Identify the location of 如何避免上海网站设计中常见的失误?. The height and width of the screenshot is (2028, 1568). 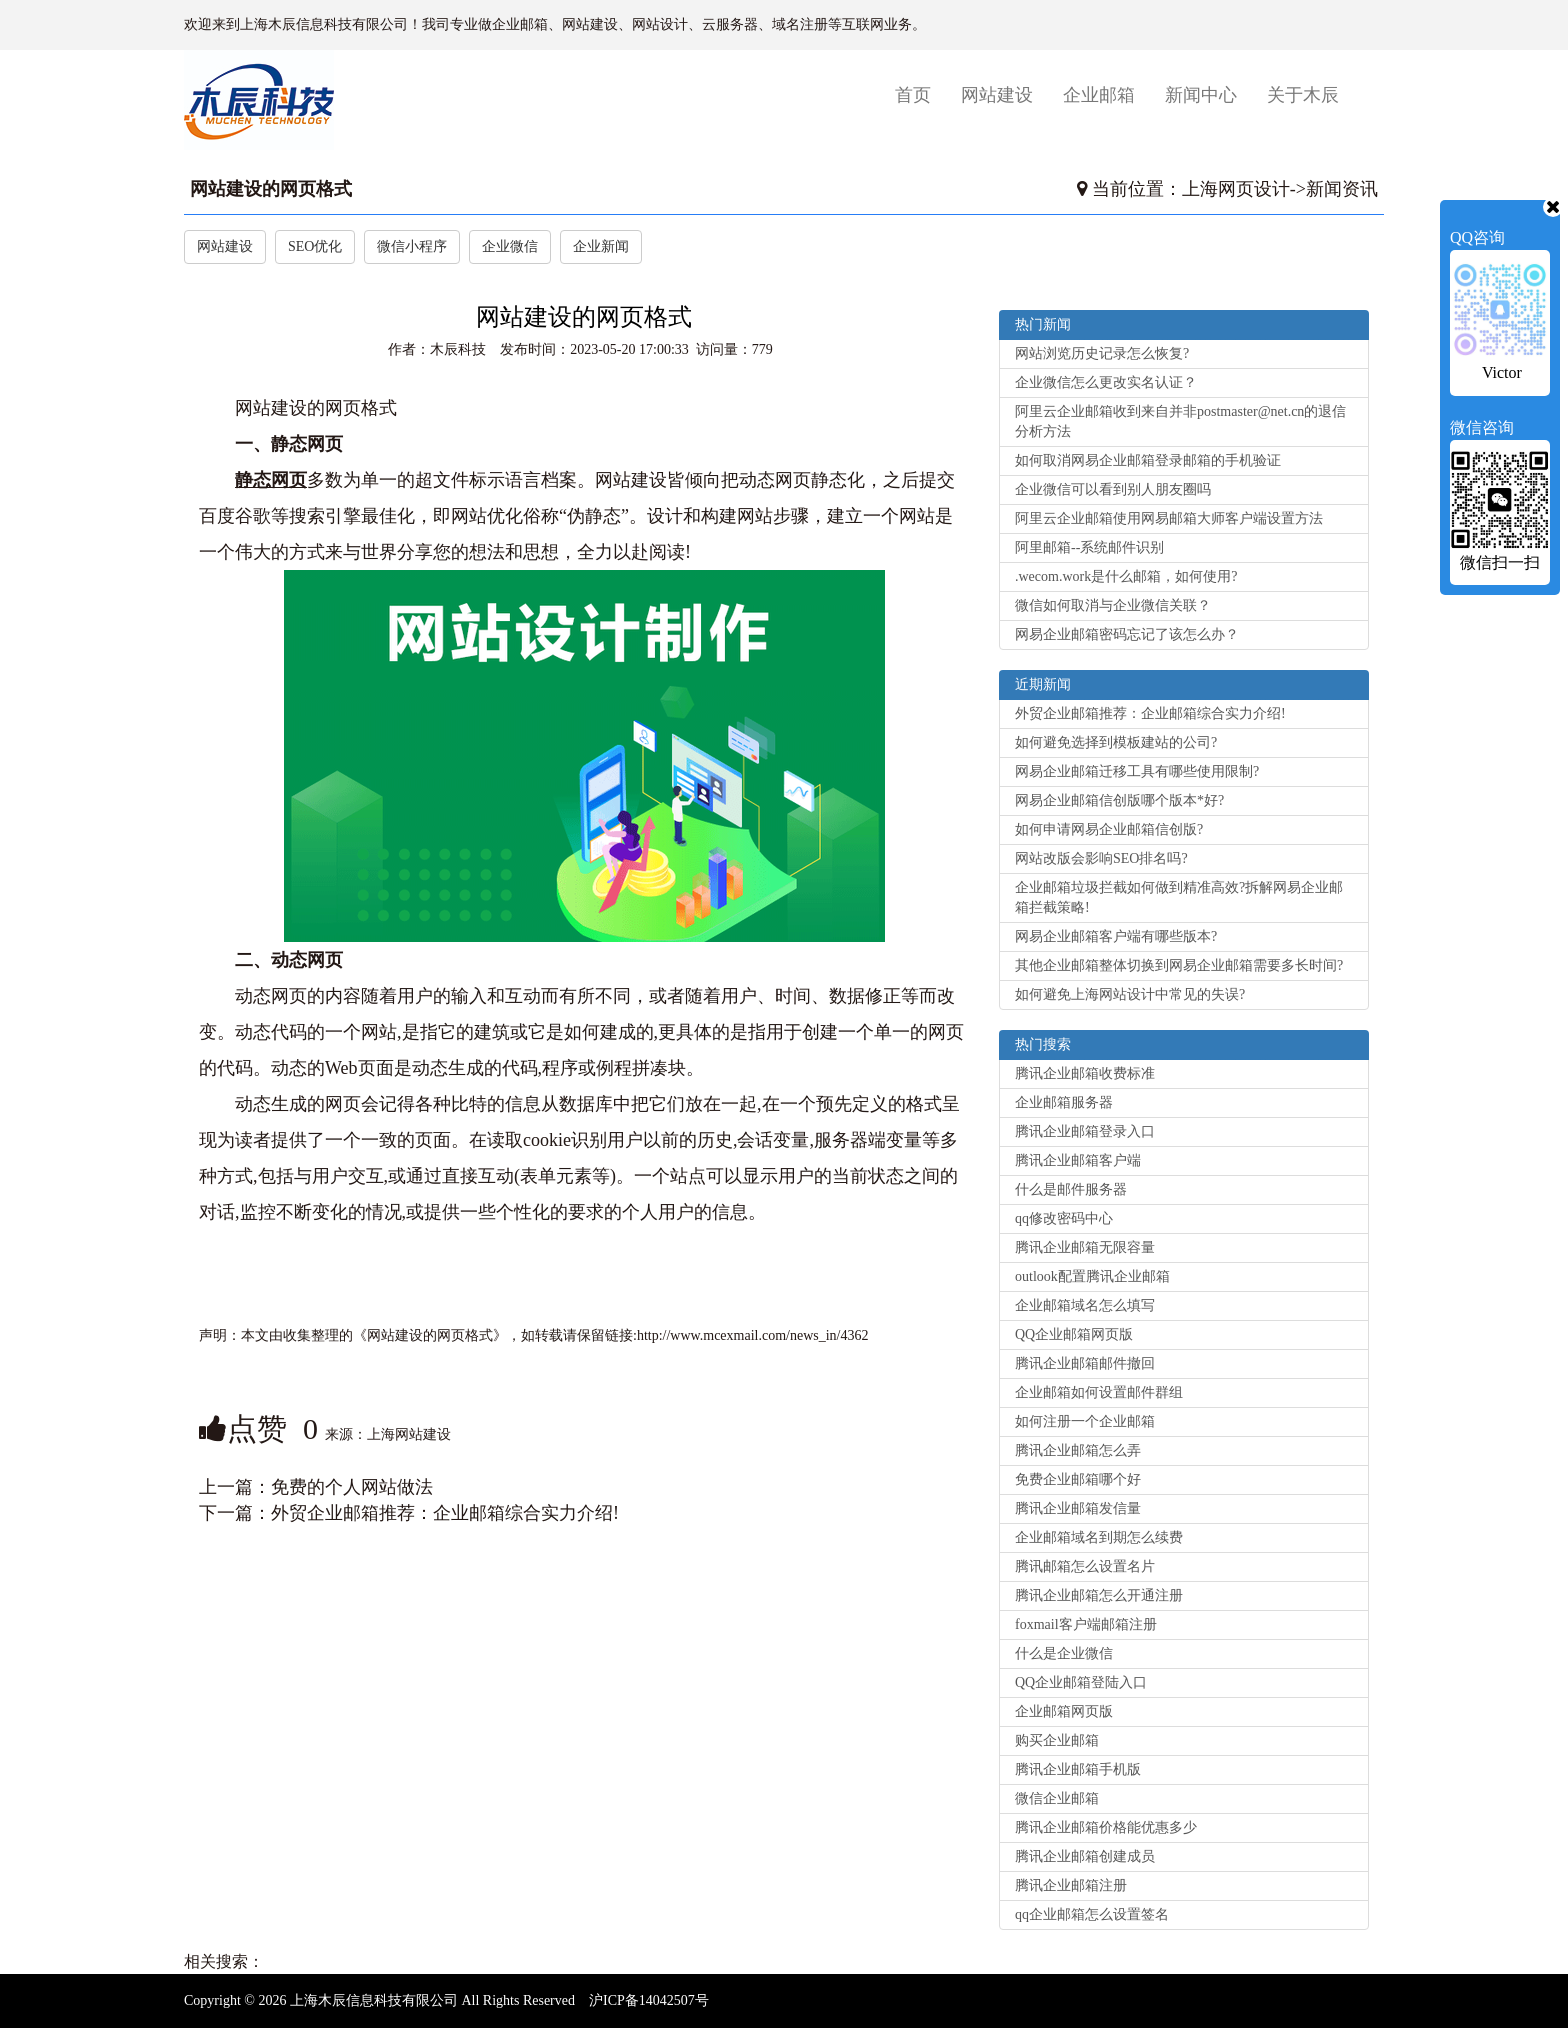
(1130, 994).